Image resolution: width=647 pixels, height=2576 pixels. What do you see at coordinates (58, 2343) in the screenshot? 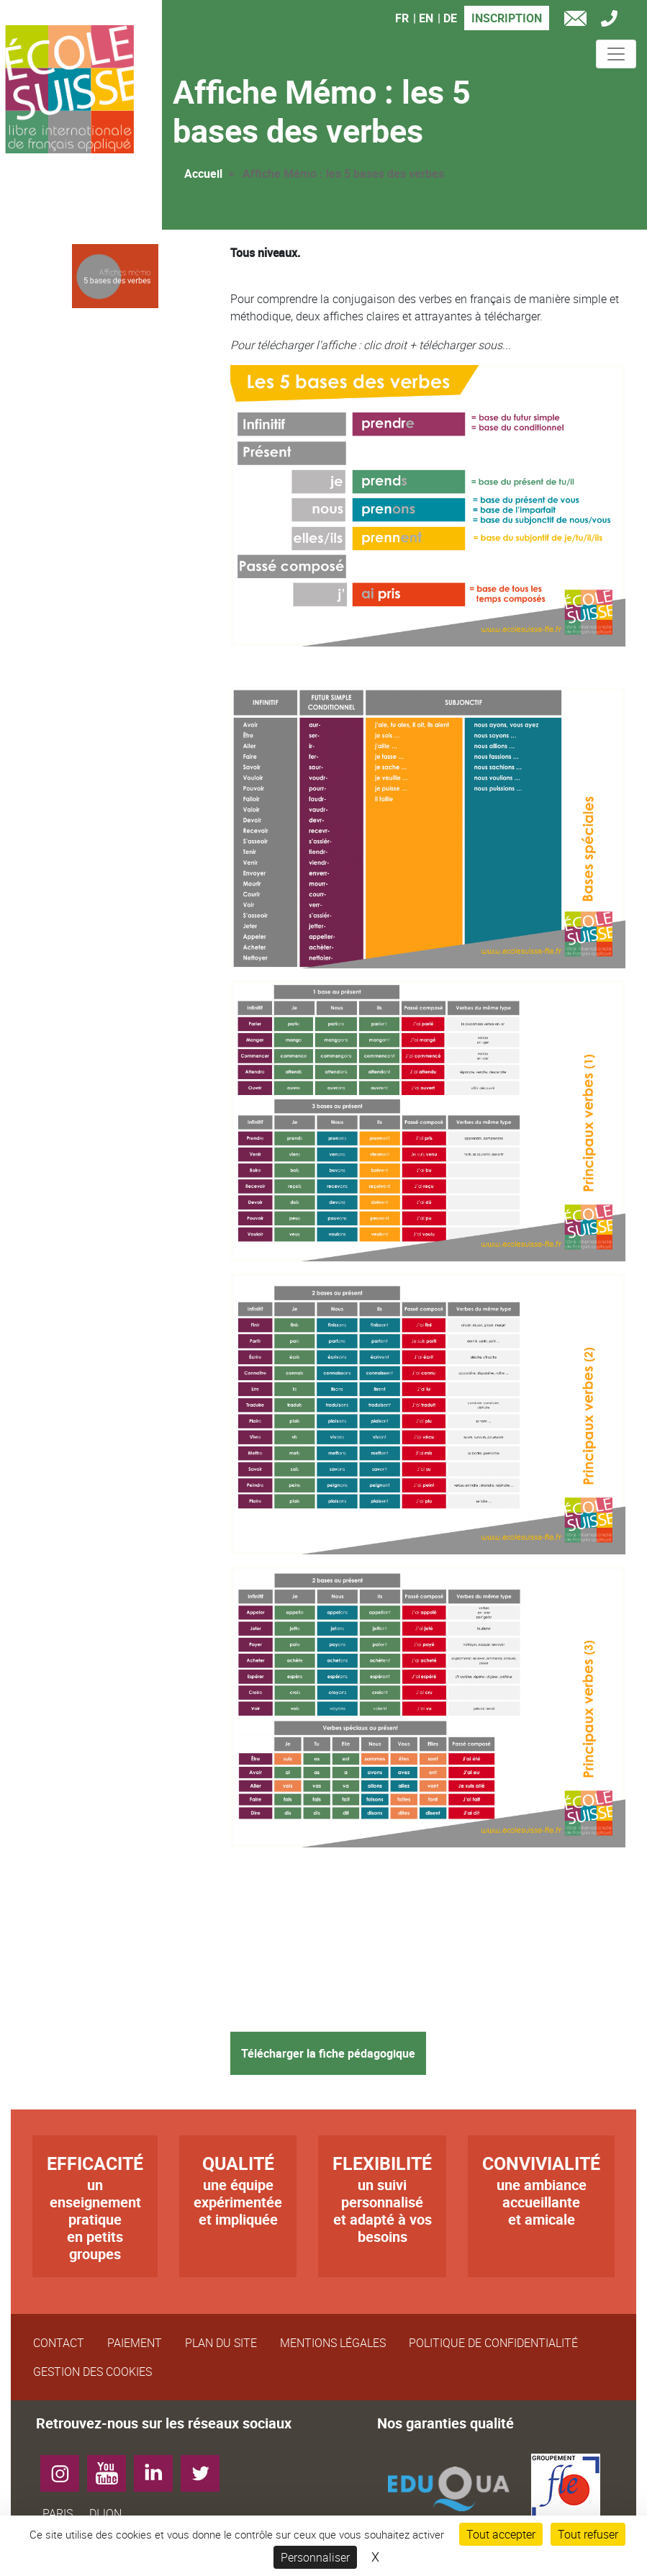
I see `Contact` at bounding box center [58, 2343].